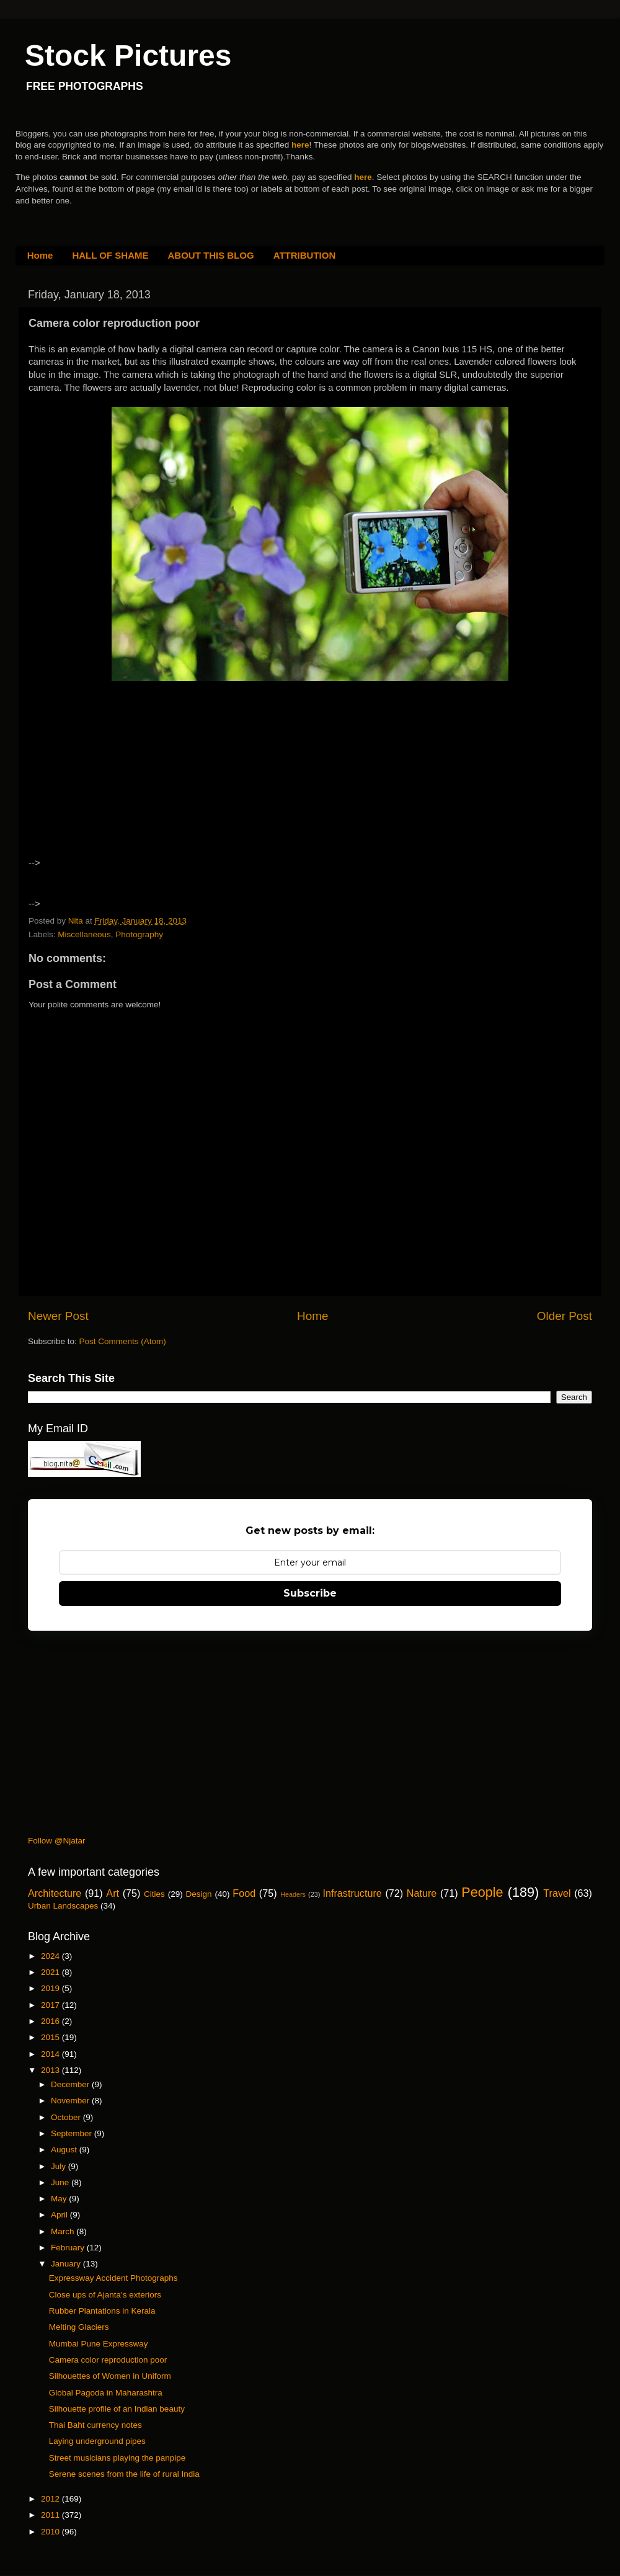 This screenshot has height=2576, width=620. What do you see at coordinates (310, 1593) in the screenshot?
I see `Subscribe` at bounding box center [310, 1593].